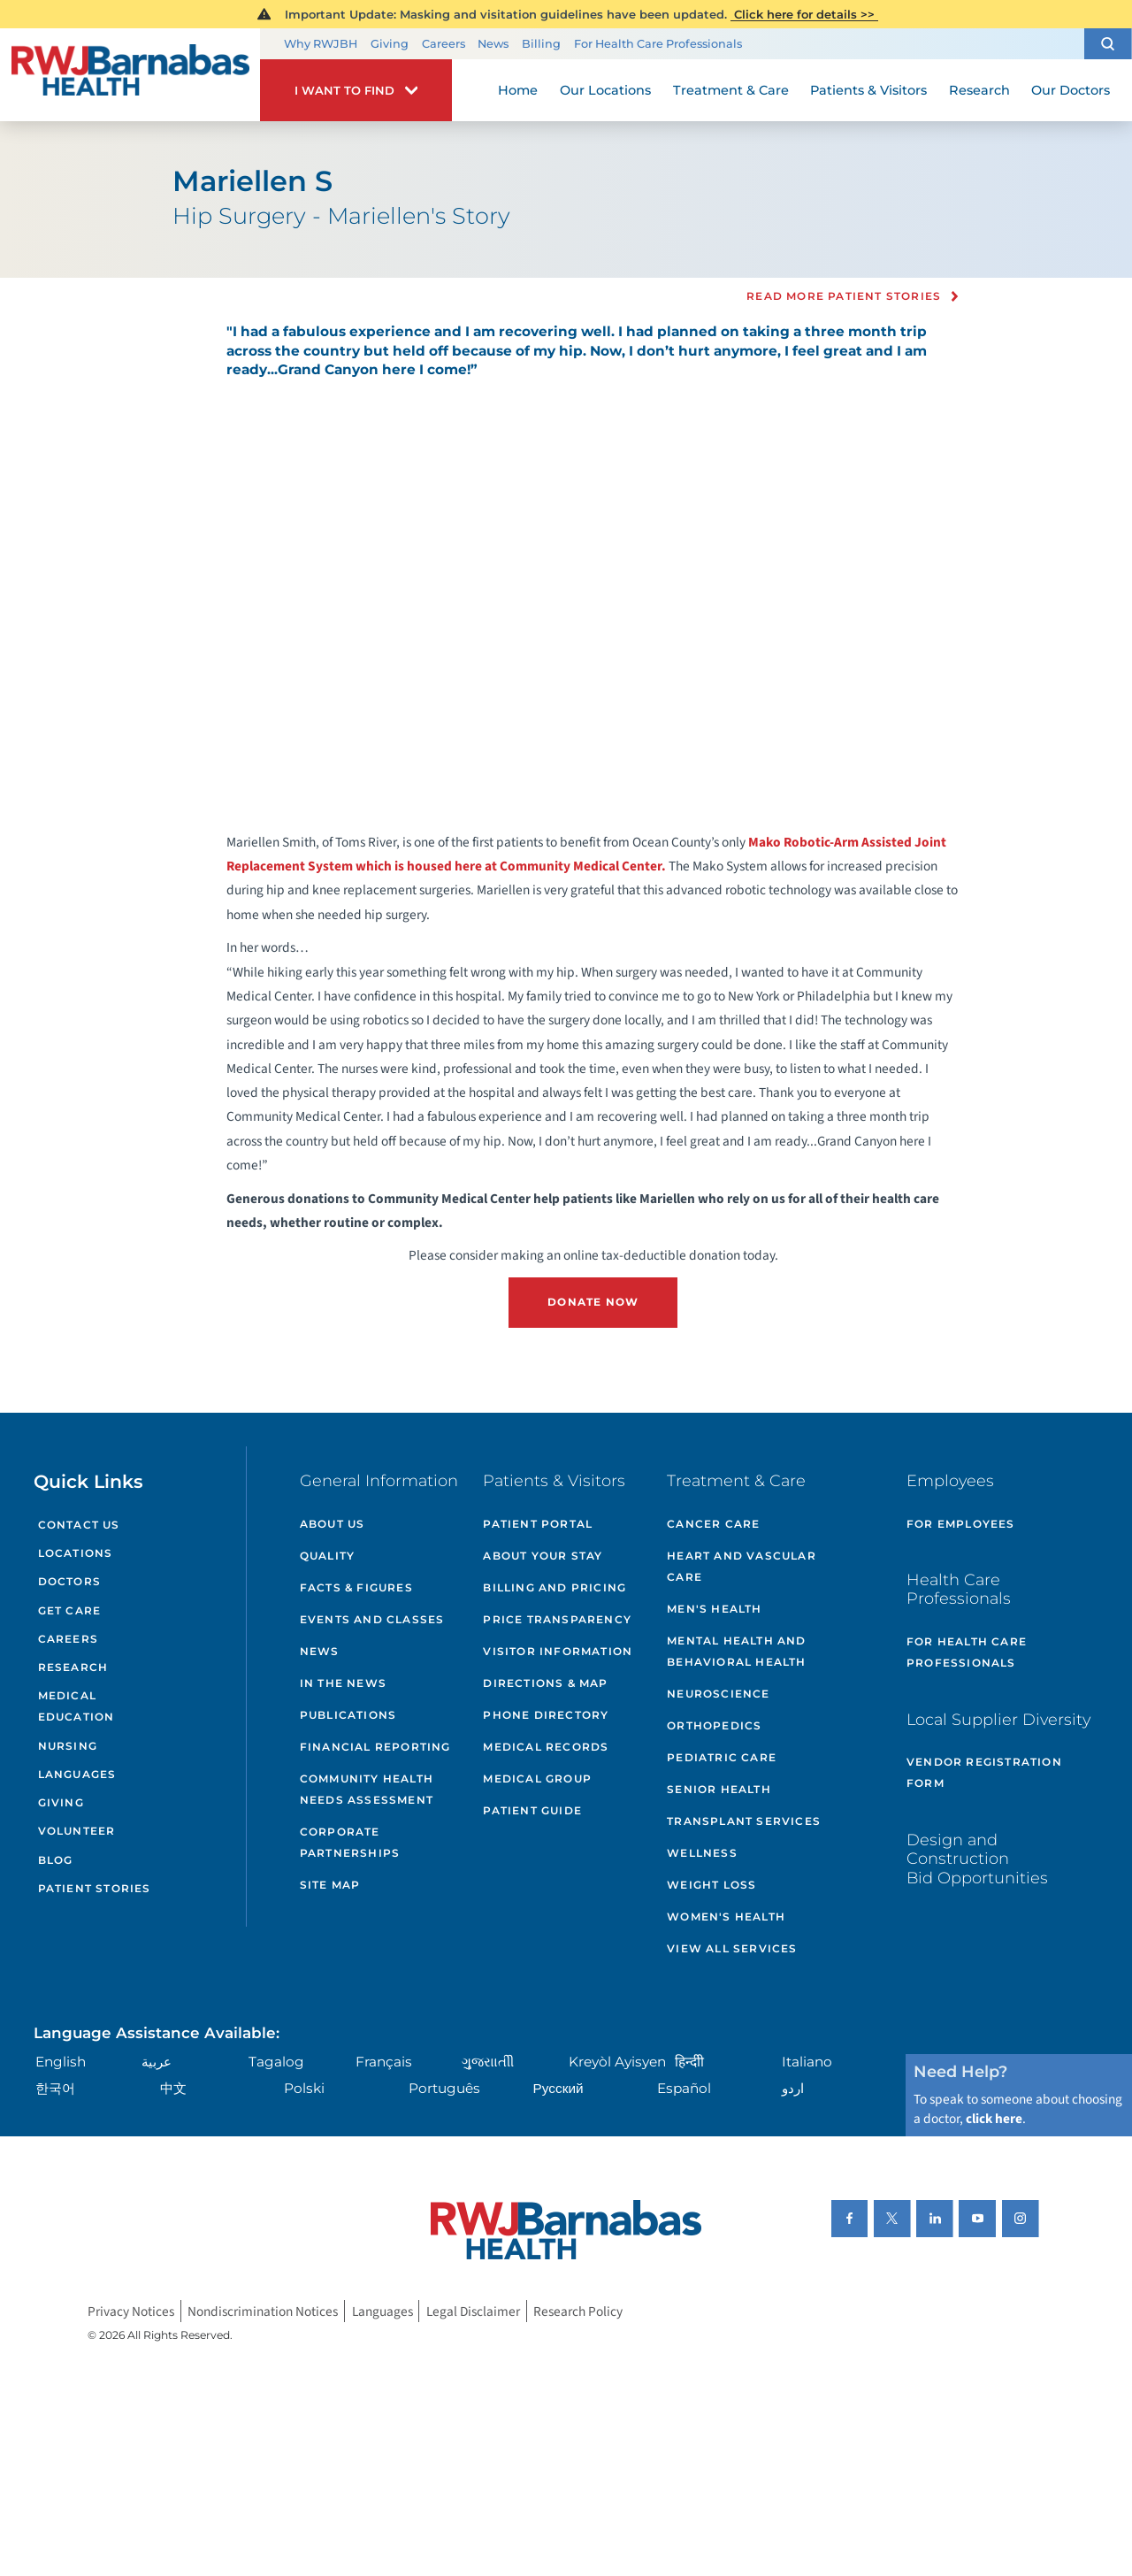 This screenshot has width=1132, height=2576. What do you see at coordinates (554, 1587) in the screenshot?
I see `Billing and Pricing` at bounding box center [554, 1587].